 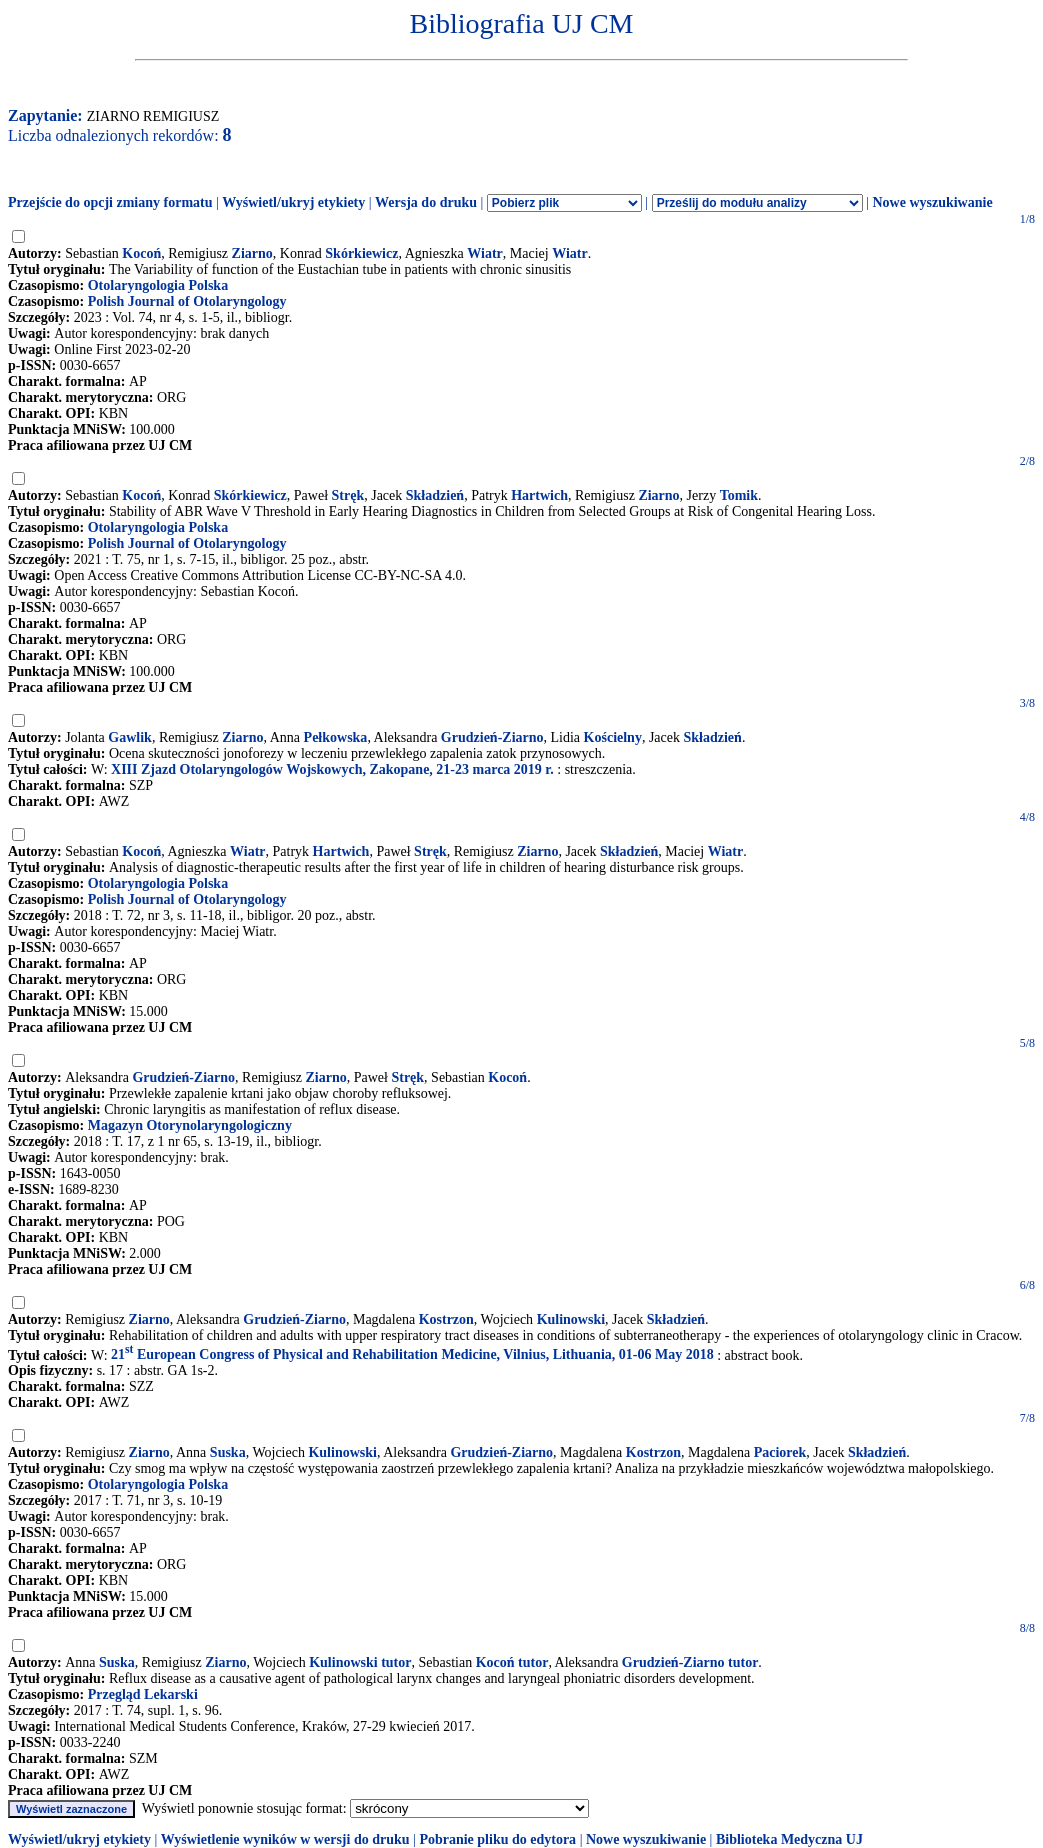 I want to click on Grudzień-Ziarno tutor, so click(x=690, y=1662).